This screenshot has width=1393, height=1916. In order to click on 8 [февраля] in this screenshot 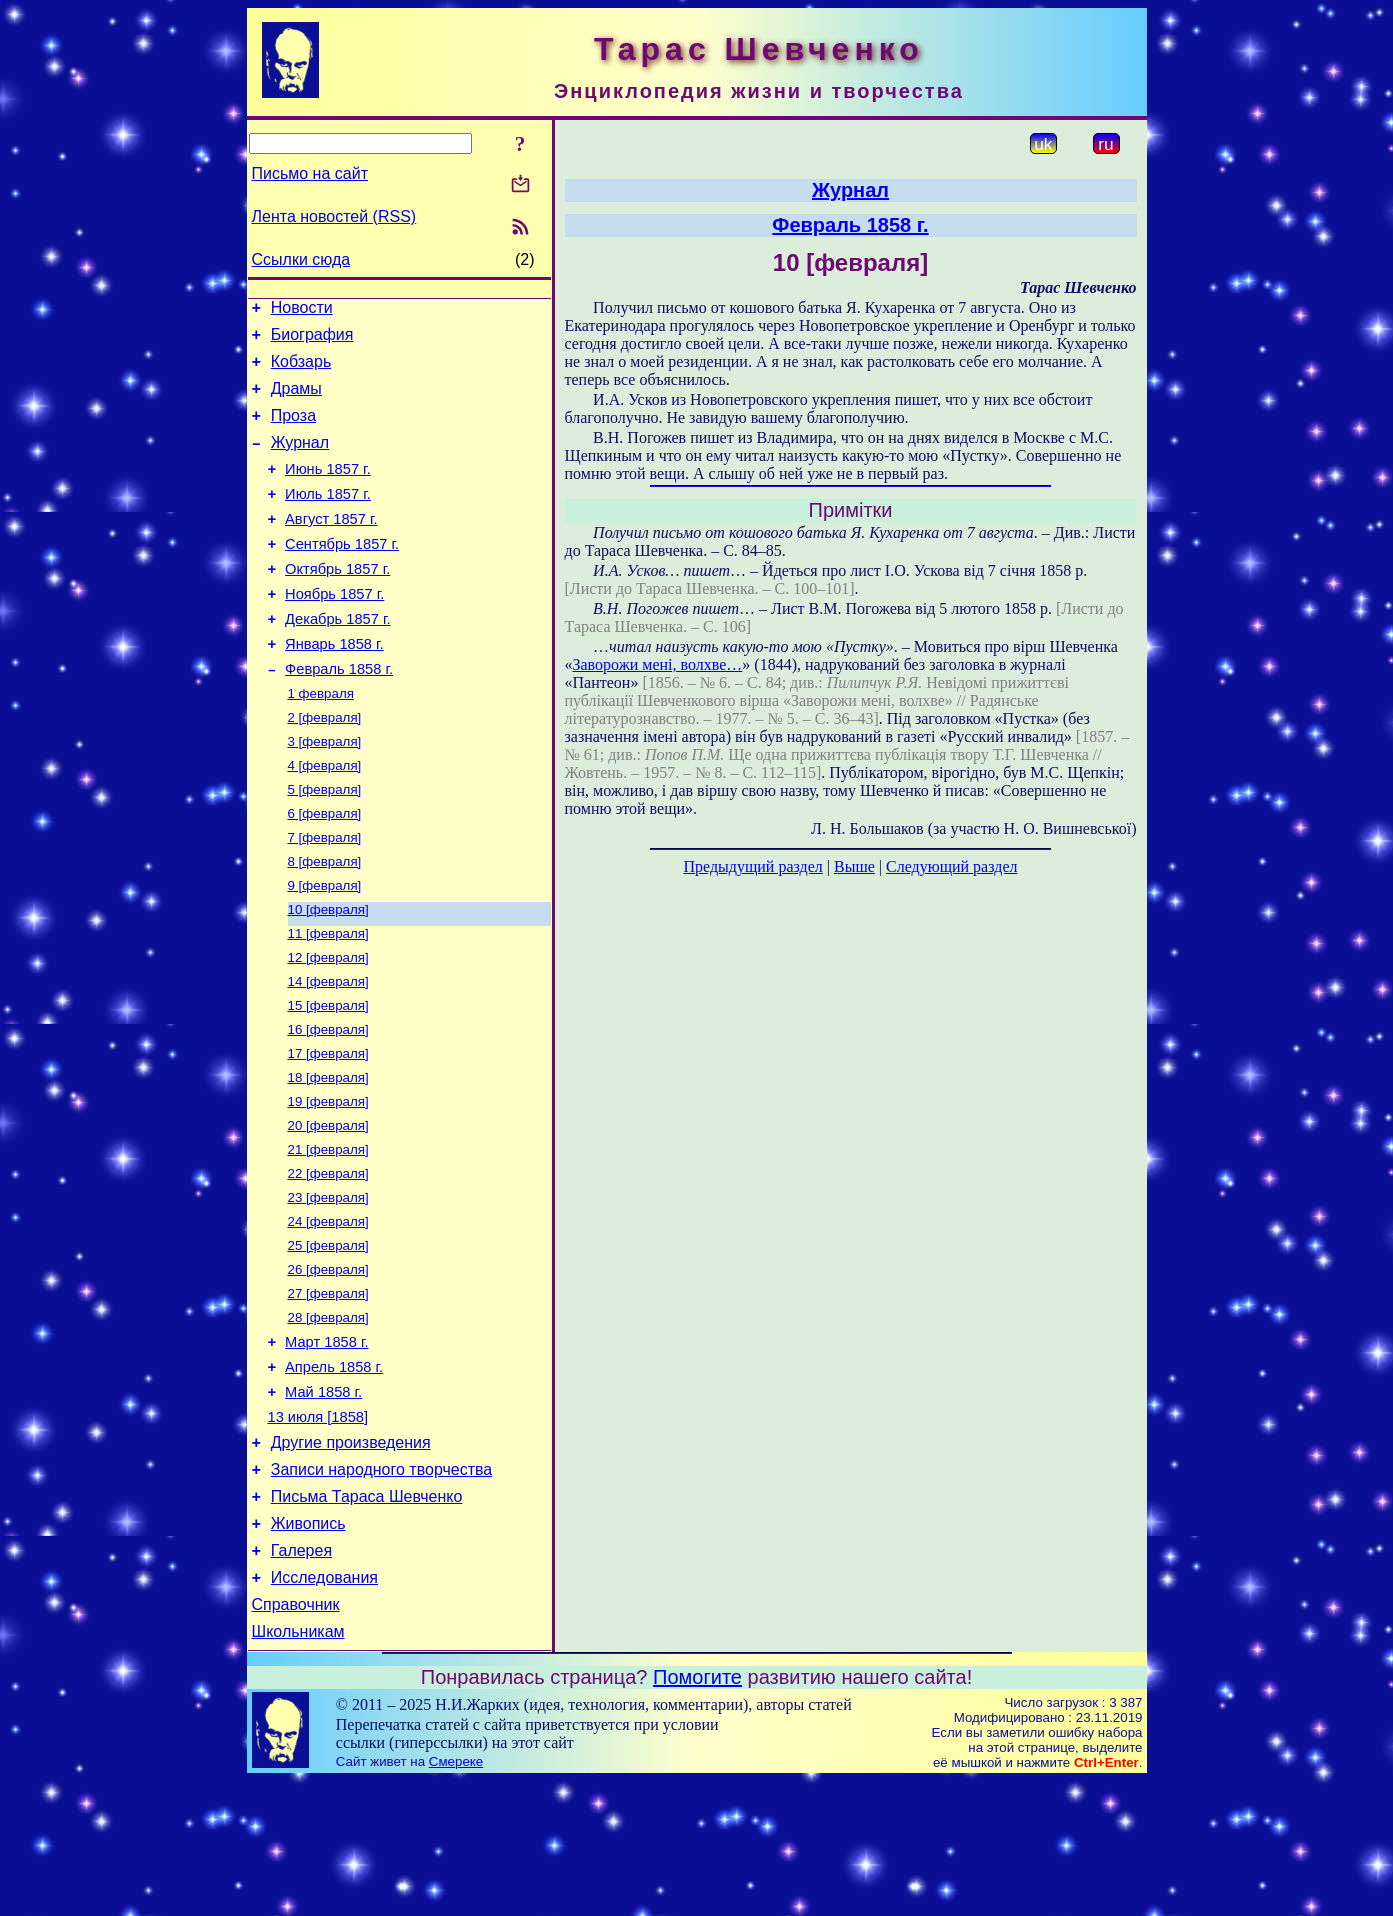, I will do `click(325, 922)`.